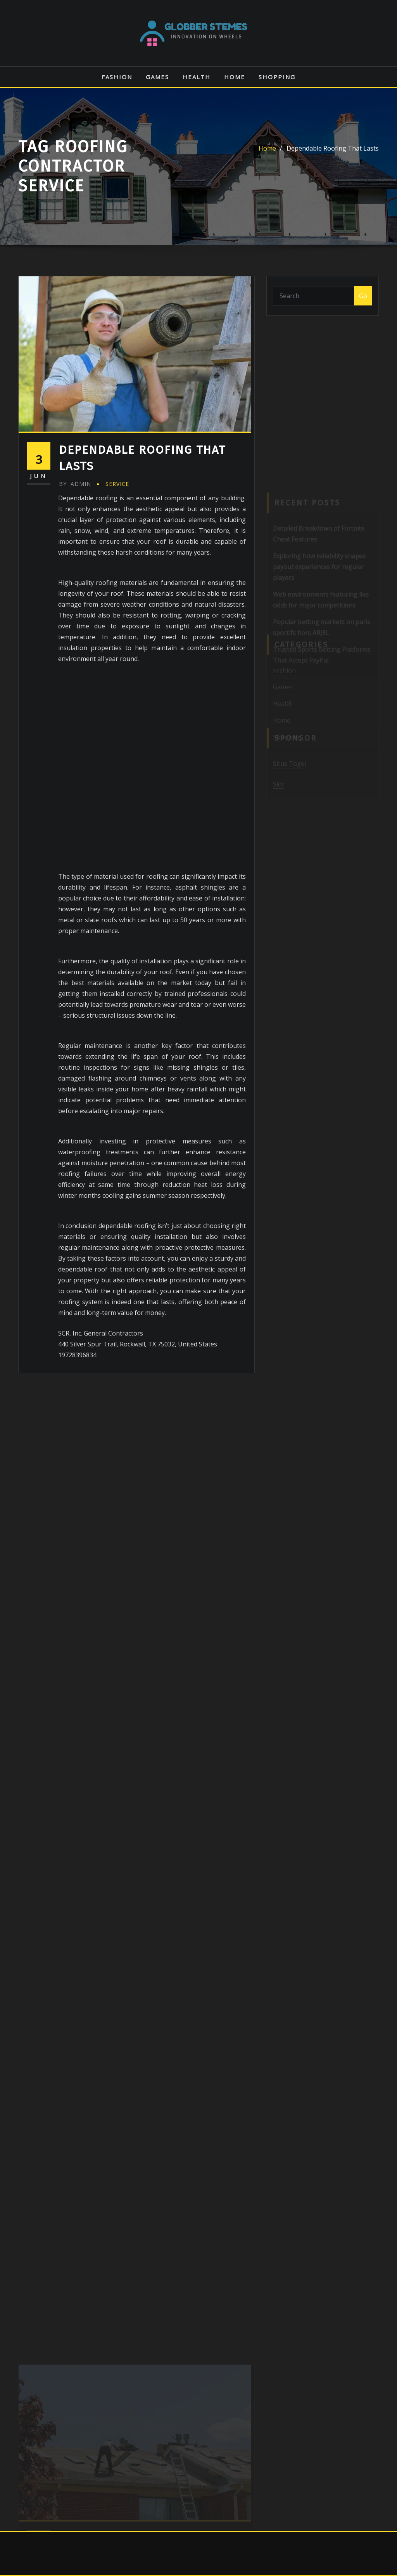  What do you see at coordinates (75, 483) in the screenshot?
I see `admin` at bounding box center [75, 483].